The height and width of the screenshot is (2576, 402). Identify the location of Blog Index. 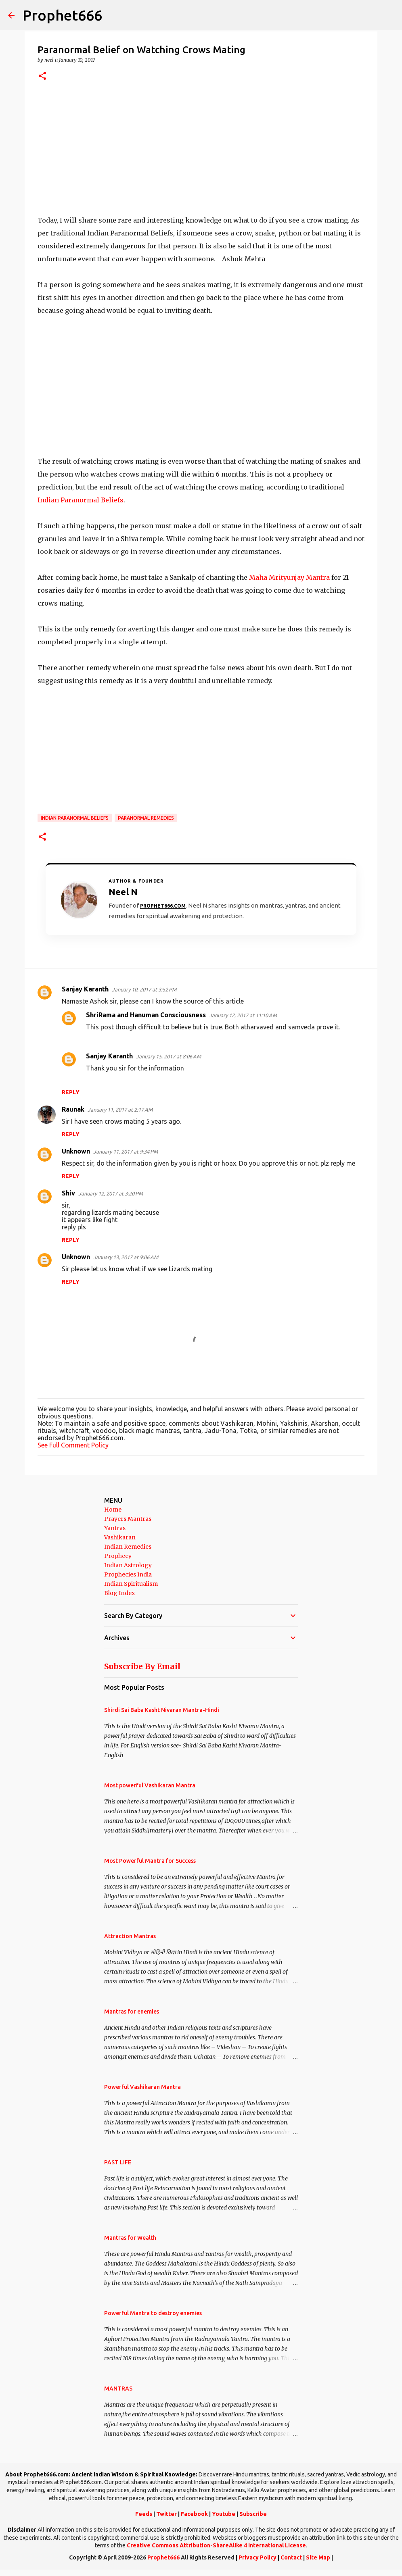
(119, 1593).